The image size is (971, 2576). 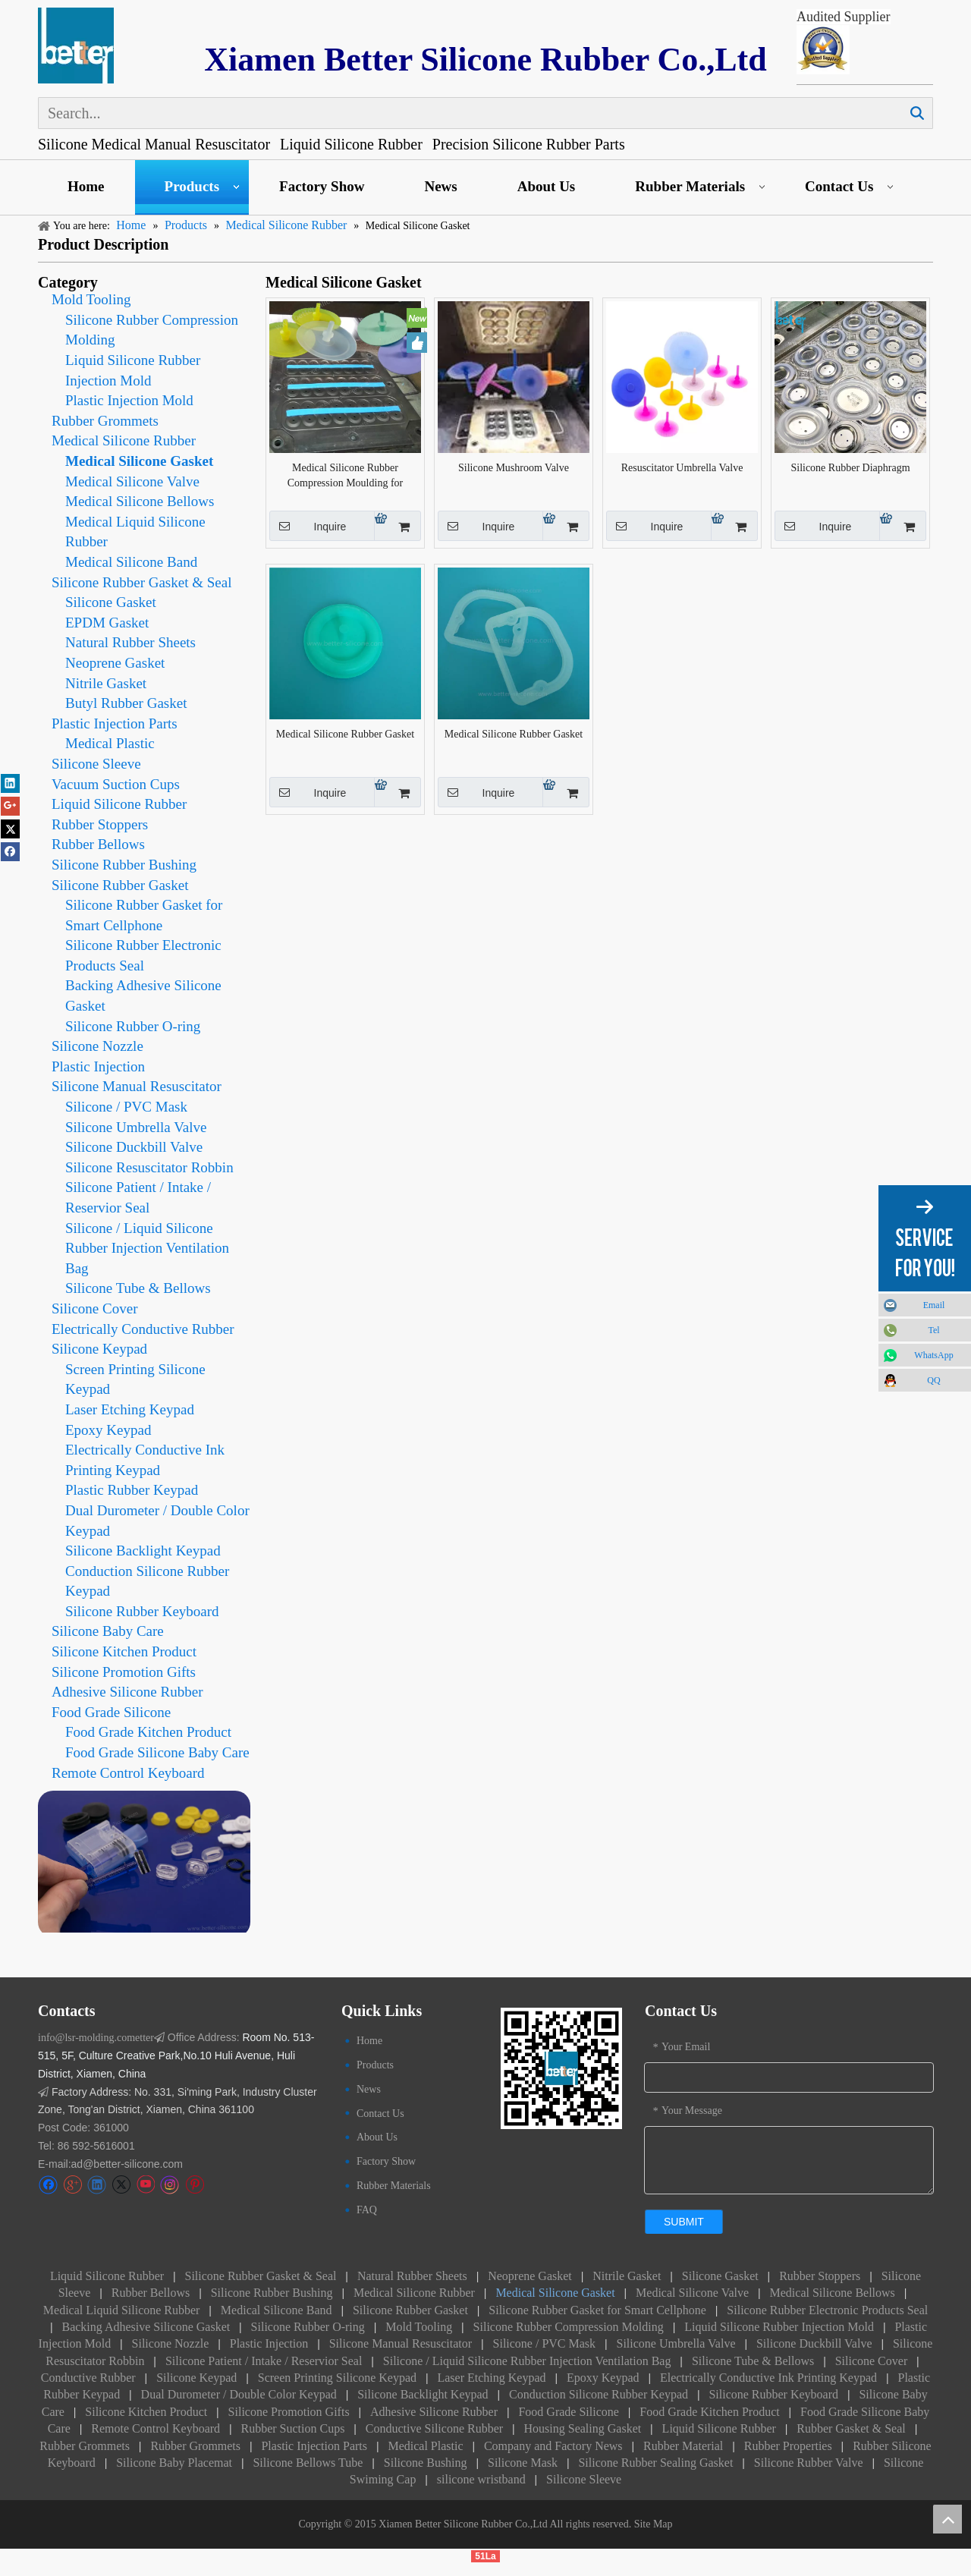 What do you see at coordinates (142, 1611) in the screenshot?
I see `Silicone Rubber Keyboard` at bounding box center [142, 1611].